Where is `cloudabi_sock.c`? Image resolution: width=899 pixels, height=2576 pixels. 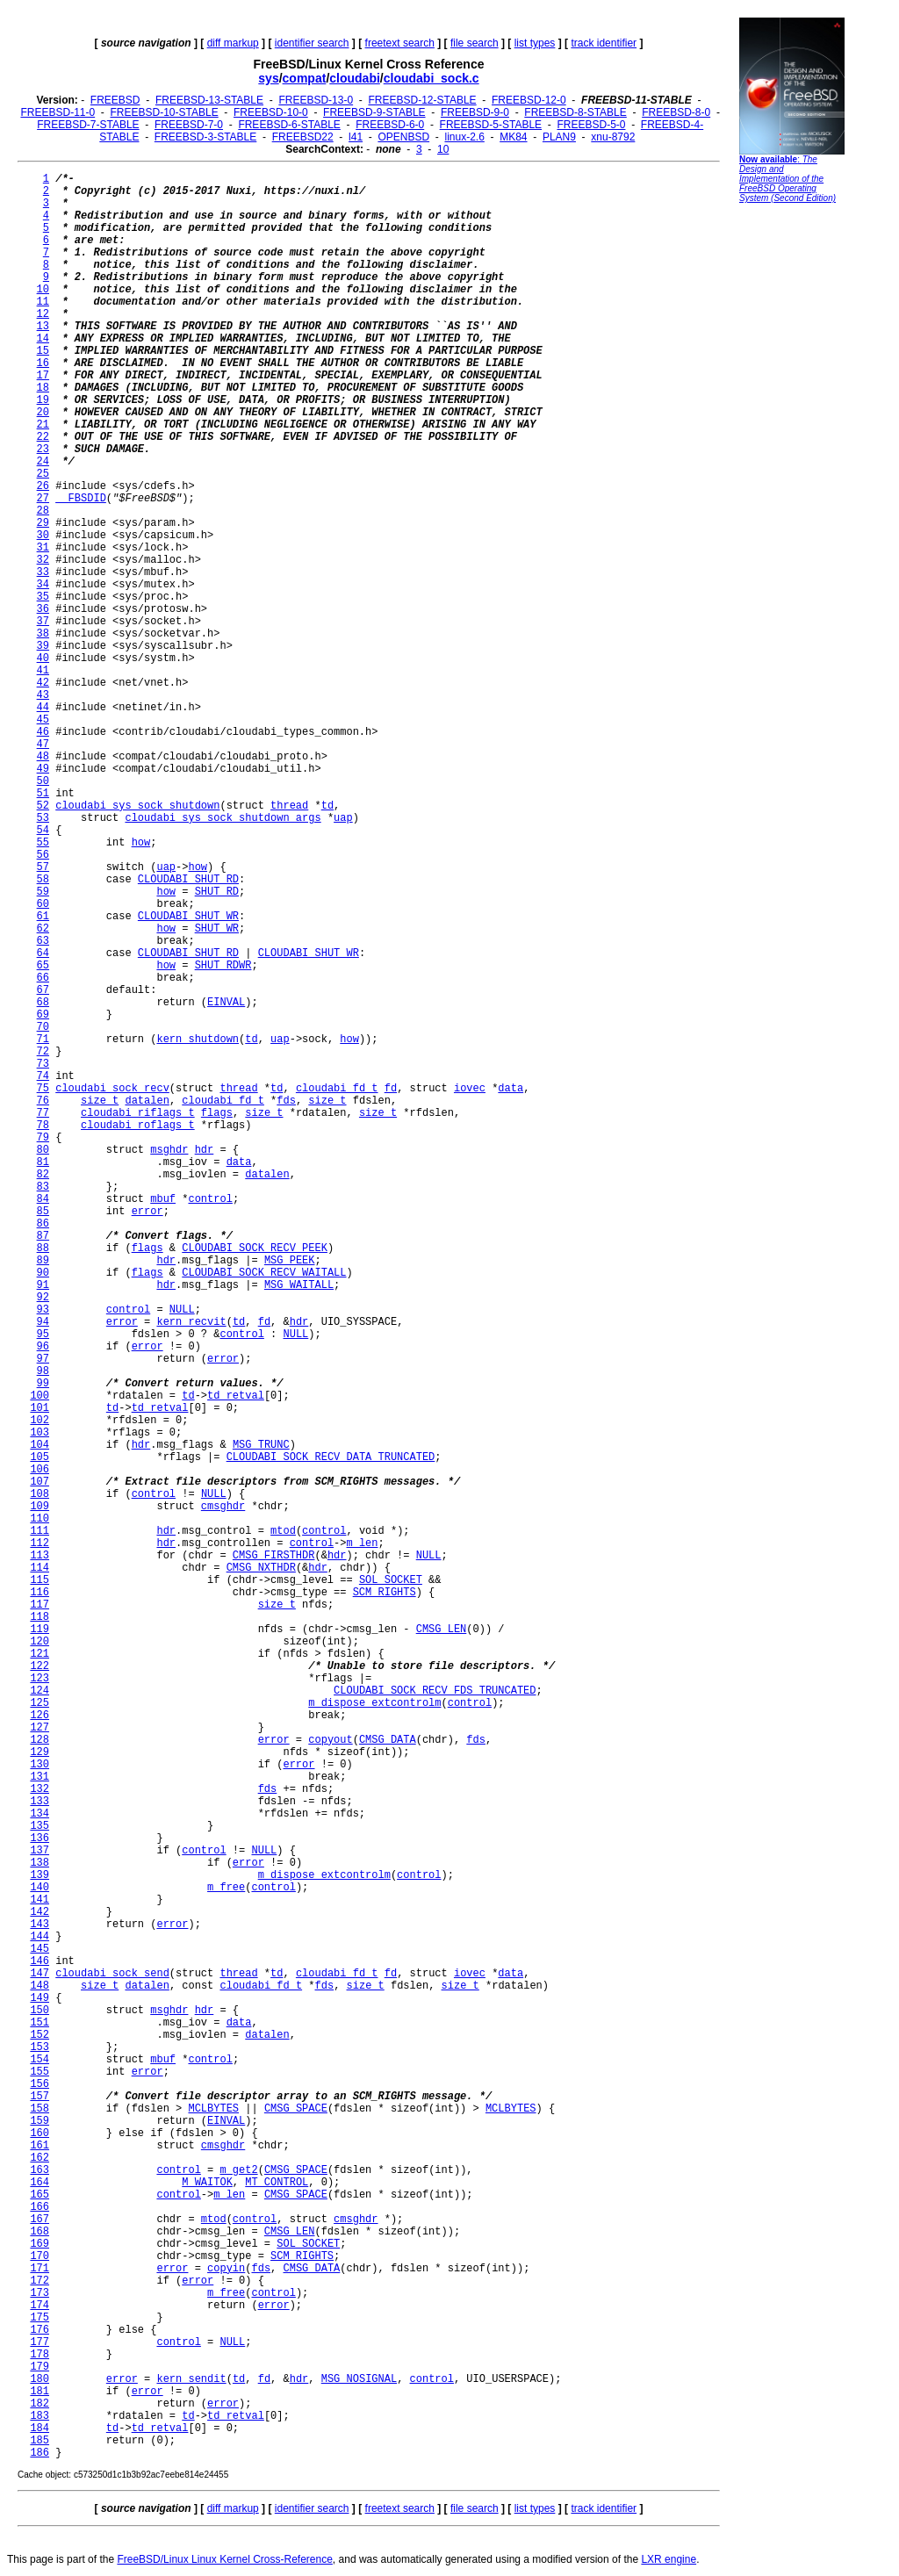 cloudabi_sock.c is located at coordinates (431, 78).